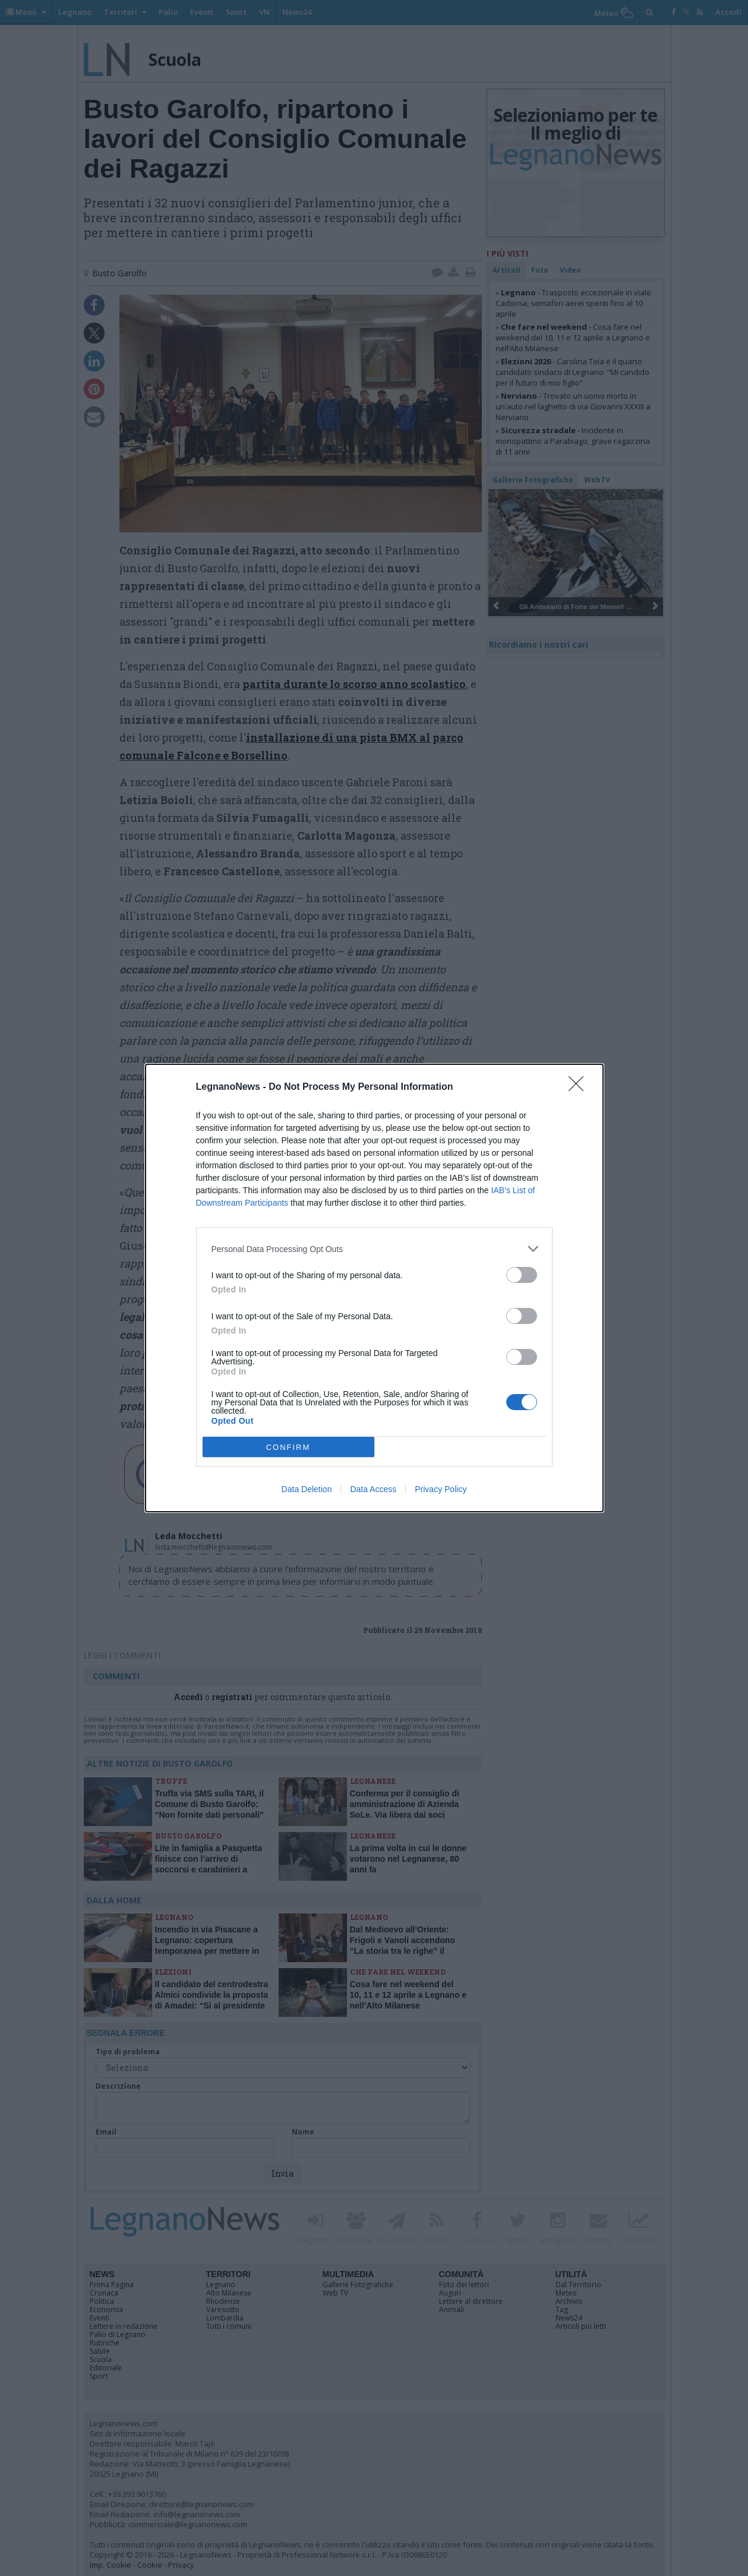 The height and width of the screenshot is (2576, 748). What do you see at coordinates (288, 1447) in the screenshot?
I see `CONFIRM` at bounding box center [288, 1447].